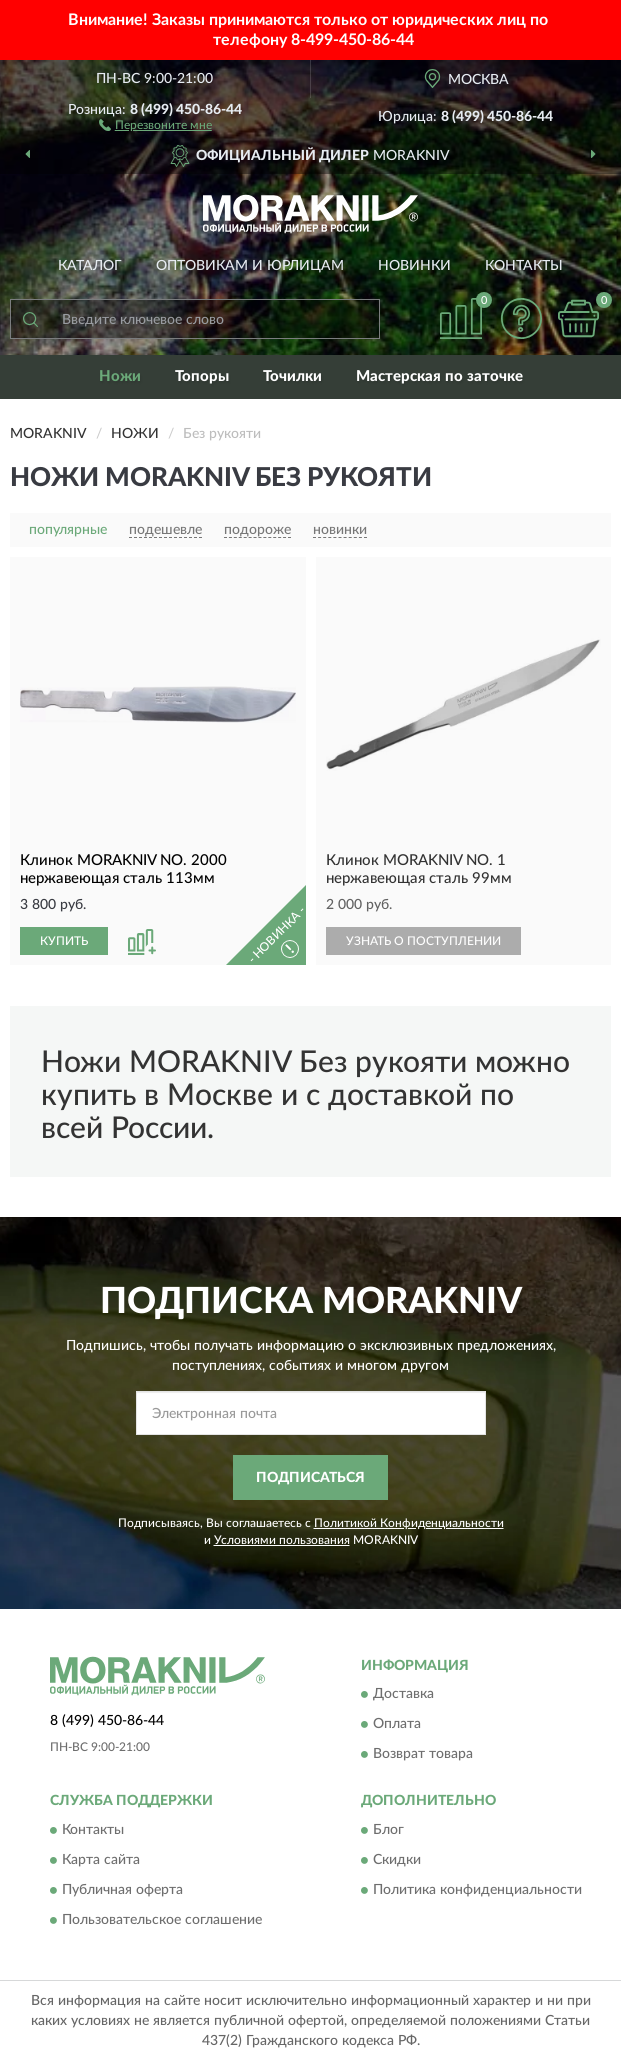 The width and height of the screenshot is (621, 2061). Describe the element at coordinates (397, 1725) in the screenshot. I see `Оплата` at that location.